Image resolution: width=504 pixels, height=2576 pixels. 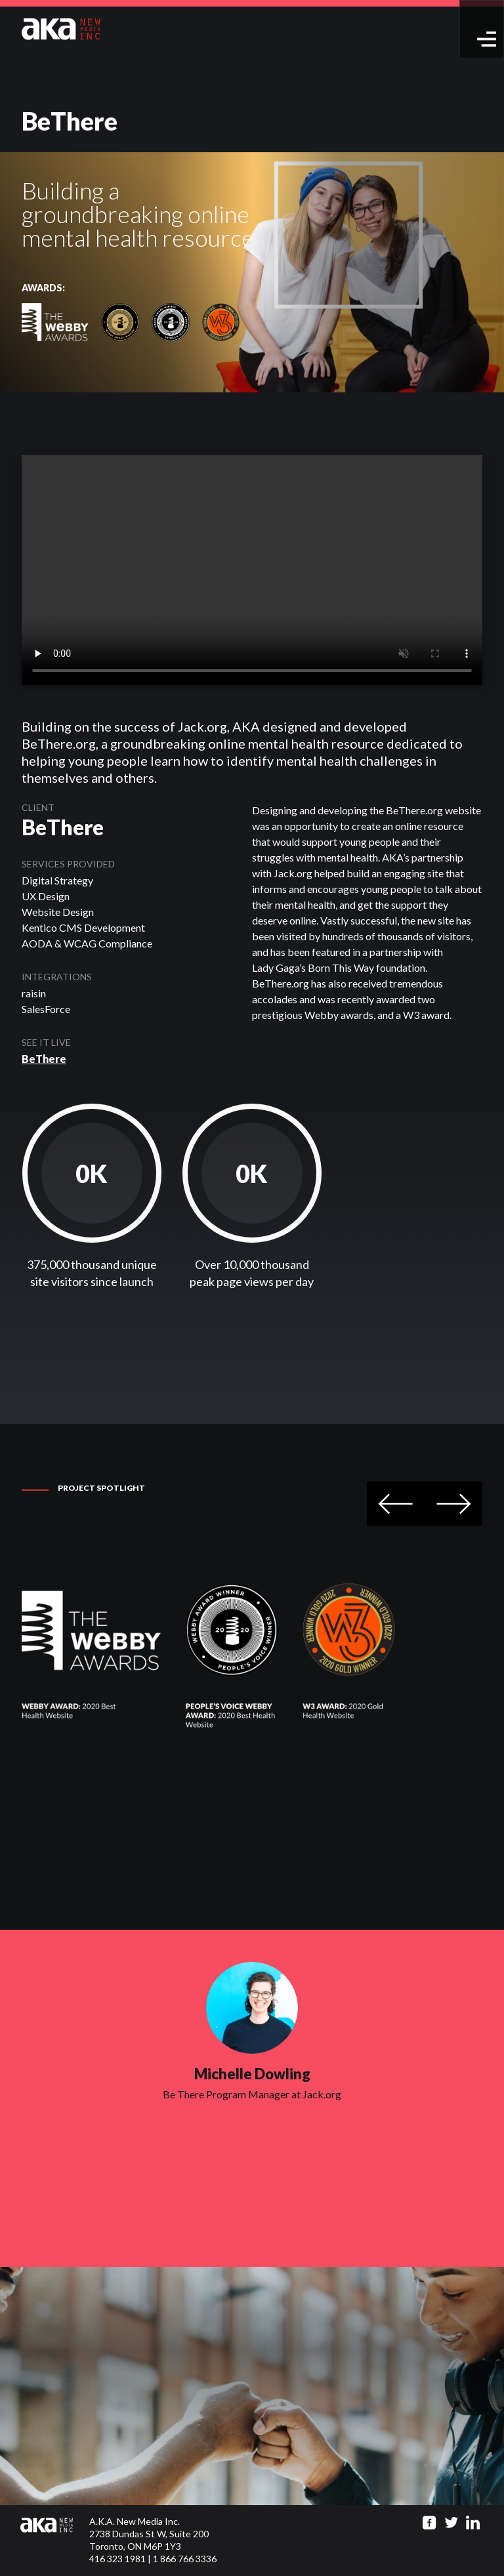 What do you see at coordinates (185, 2558) in the screenshot?
I see `1 866 766 3336` at bounding box center [185, 2558].